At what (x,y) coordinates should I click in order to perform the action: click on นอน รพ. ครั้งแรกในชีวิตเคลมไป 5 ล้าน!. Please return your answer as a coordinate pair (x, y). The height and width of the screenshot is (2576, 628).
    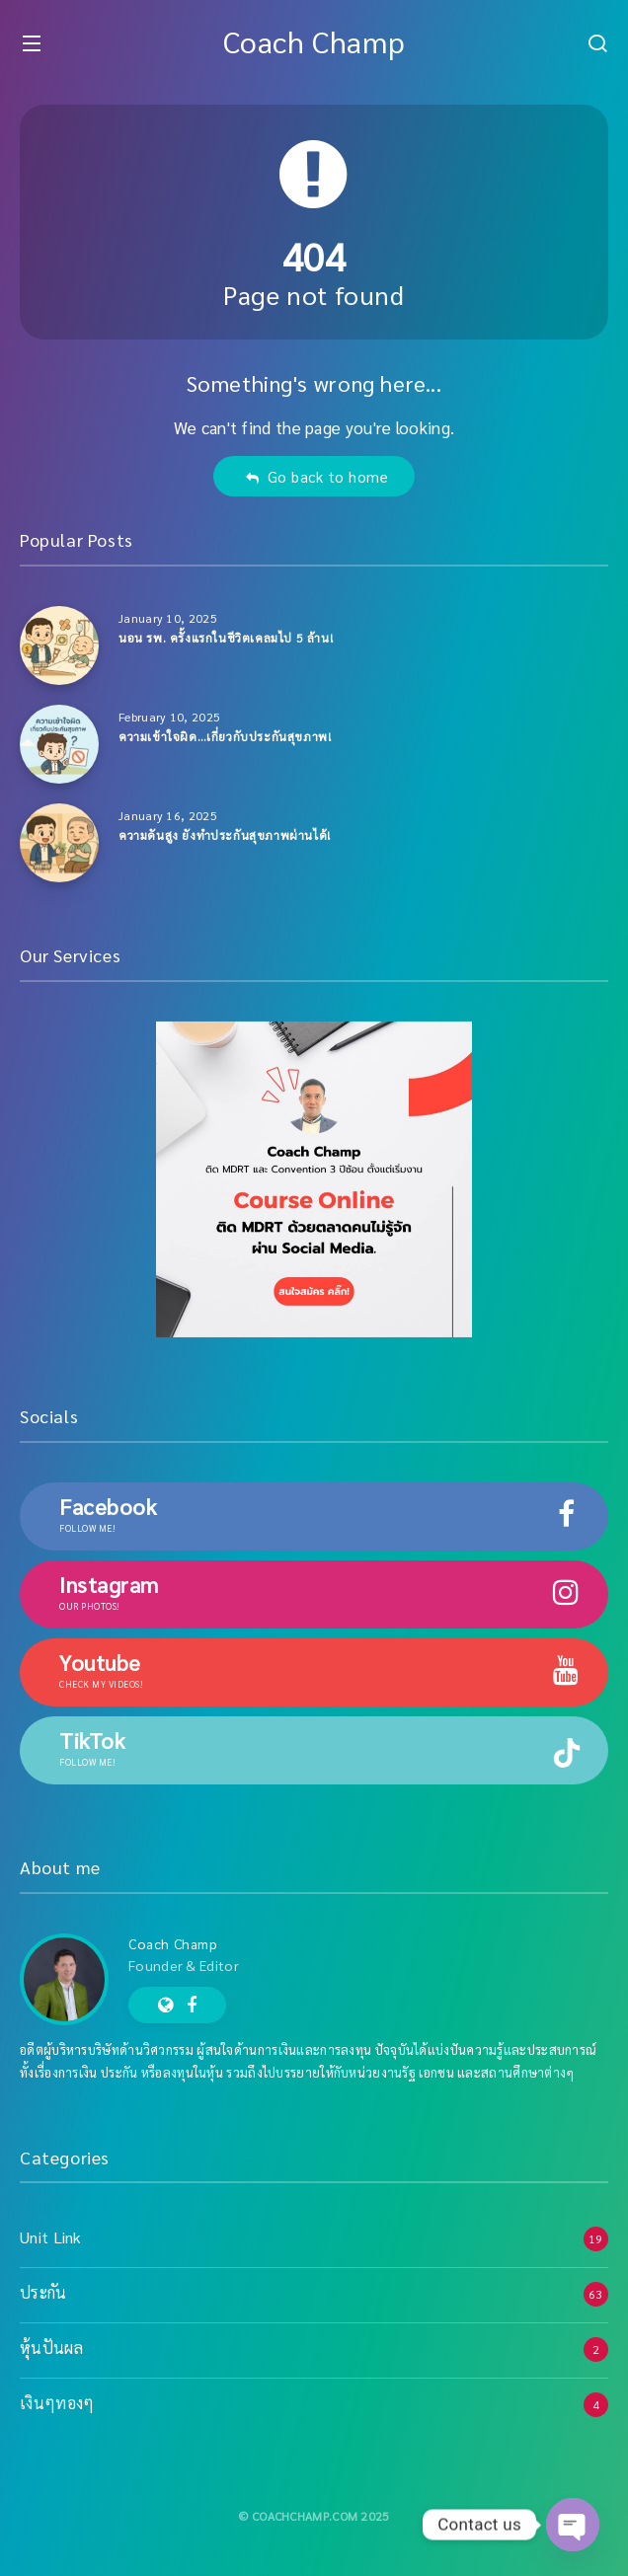
    Looking at the image, I should click on (225, 637).